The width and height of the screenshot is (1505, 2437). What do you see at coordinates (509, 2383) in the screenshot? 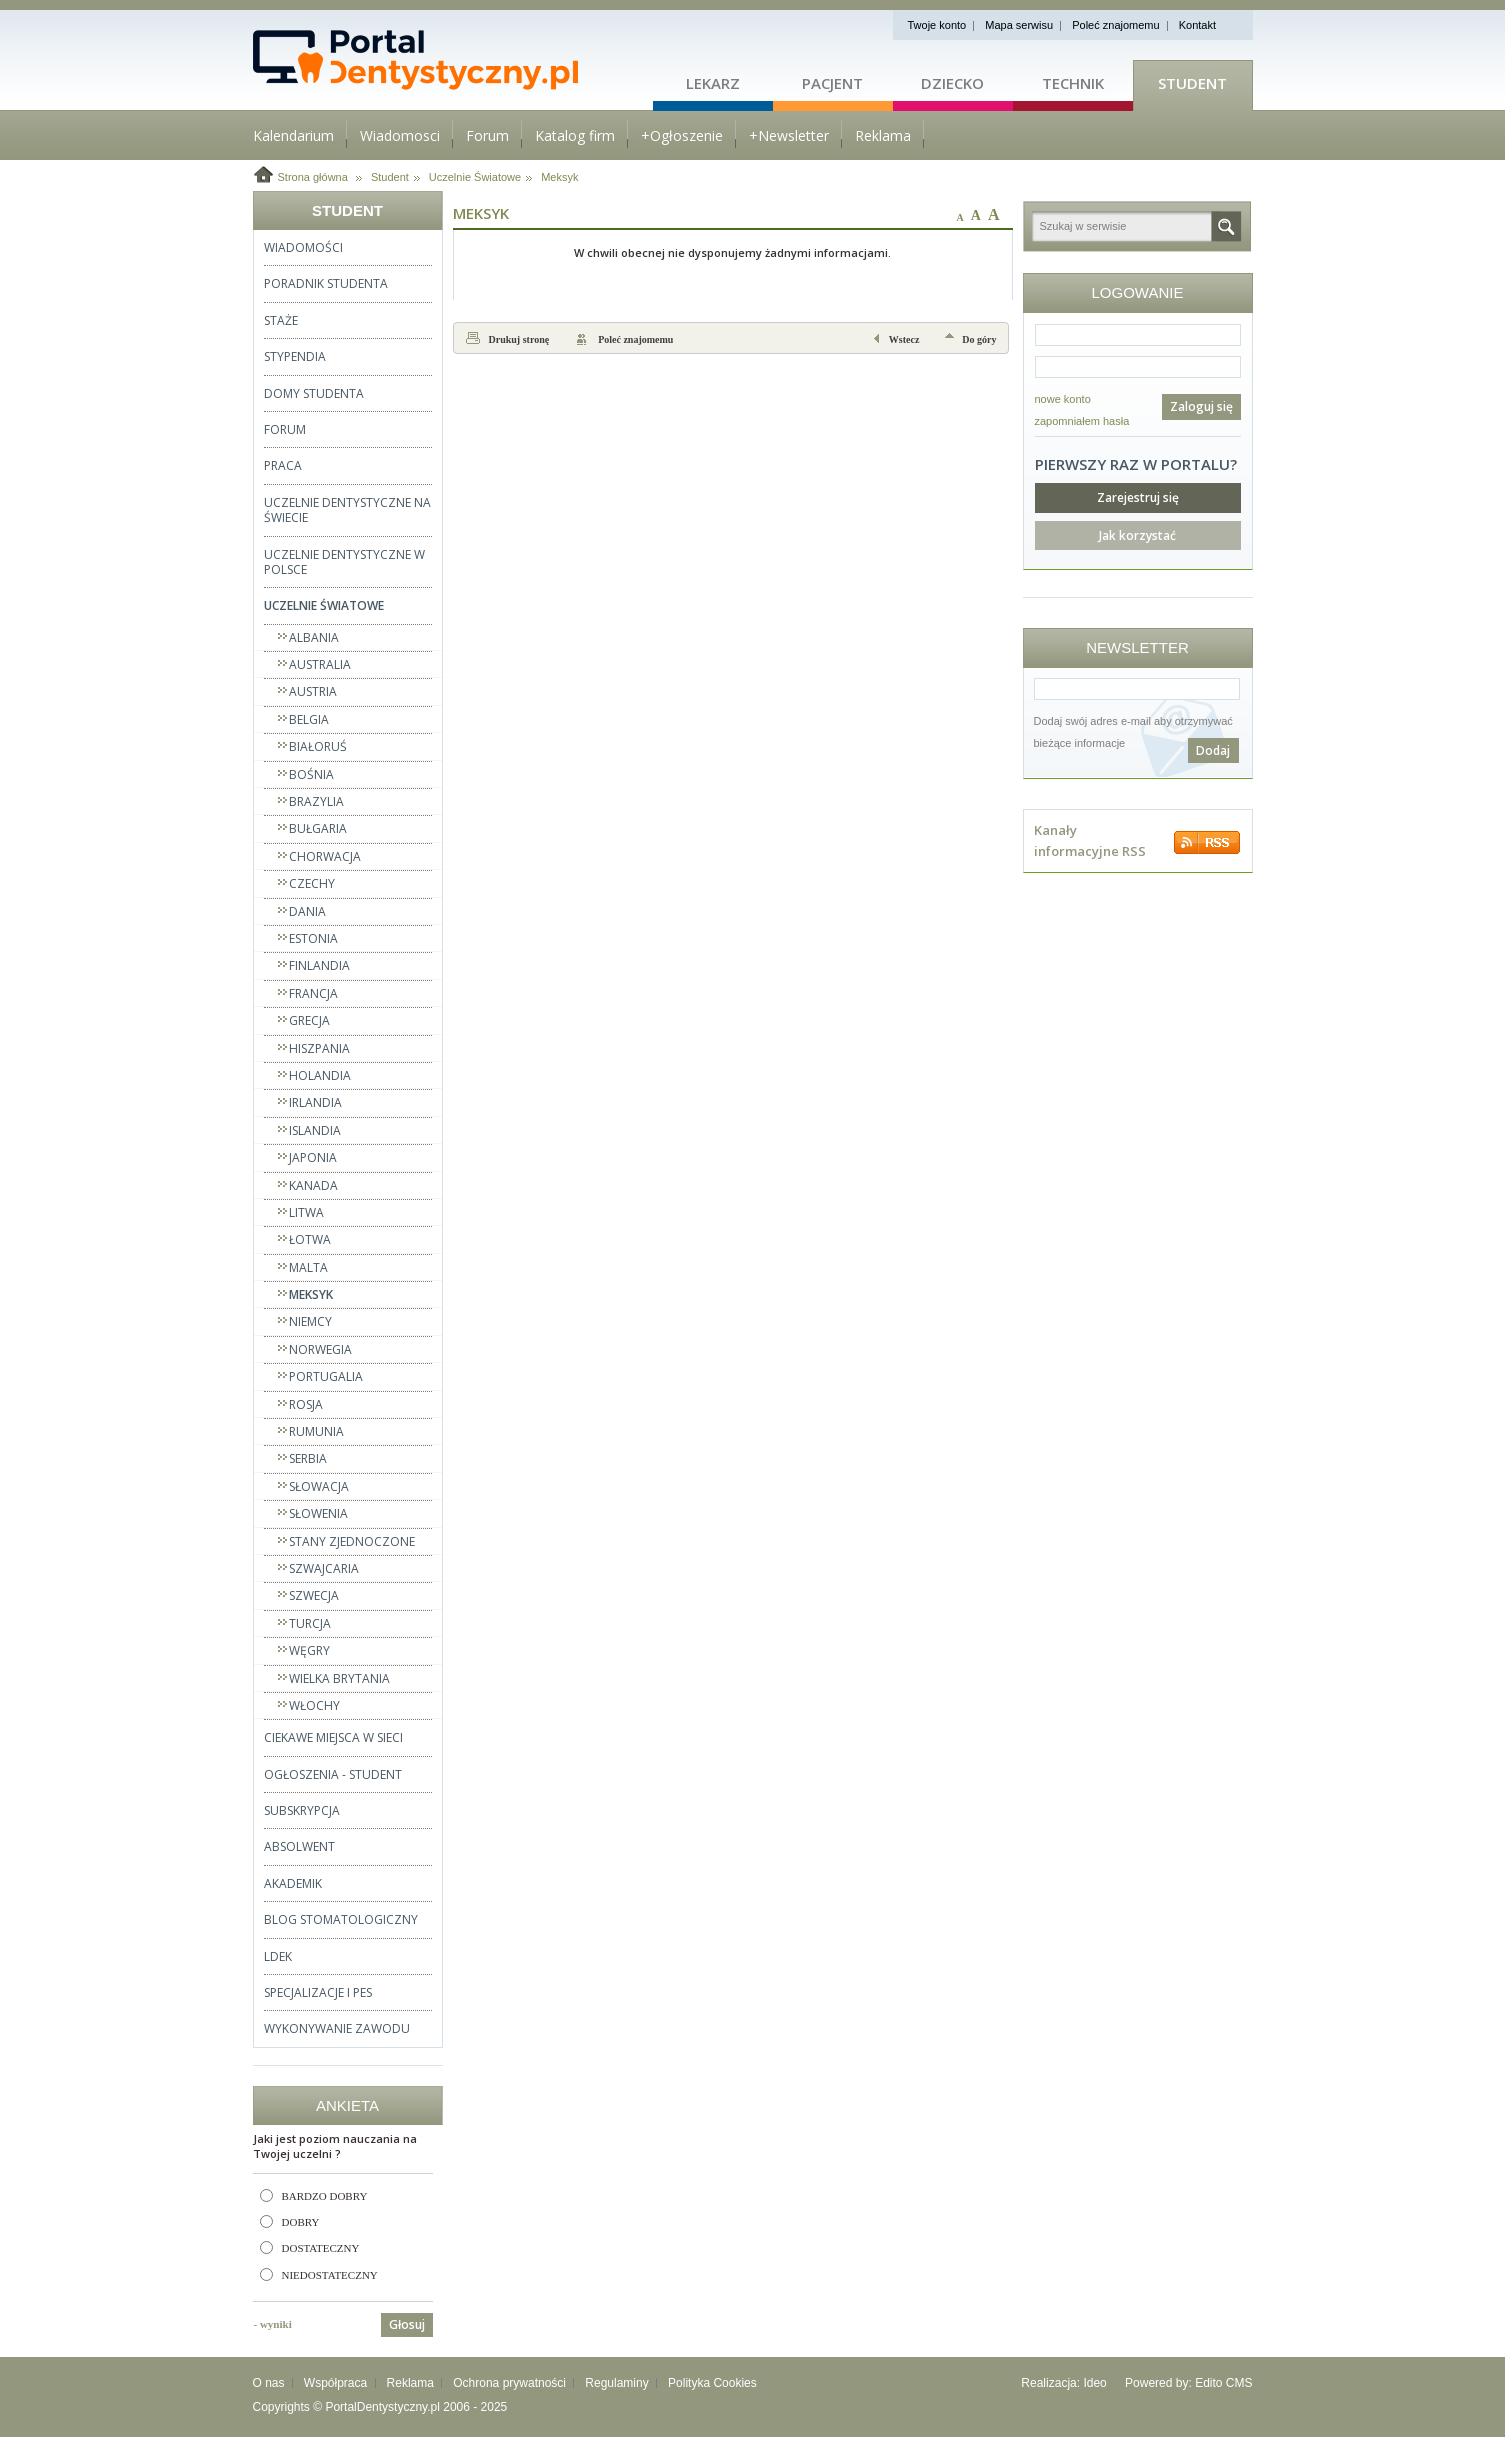
I see `Ochrona prywatności` at bounding box center [509, 2383].